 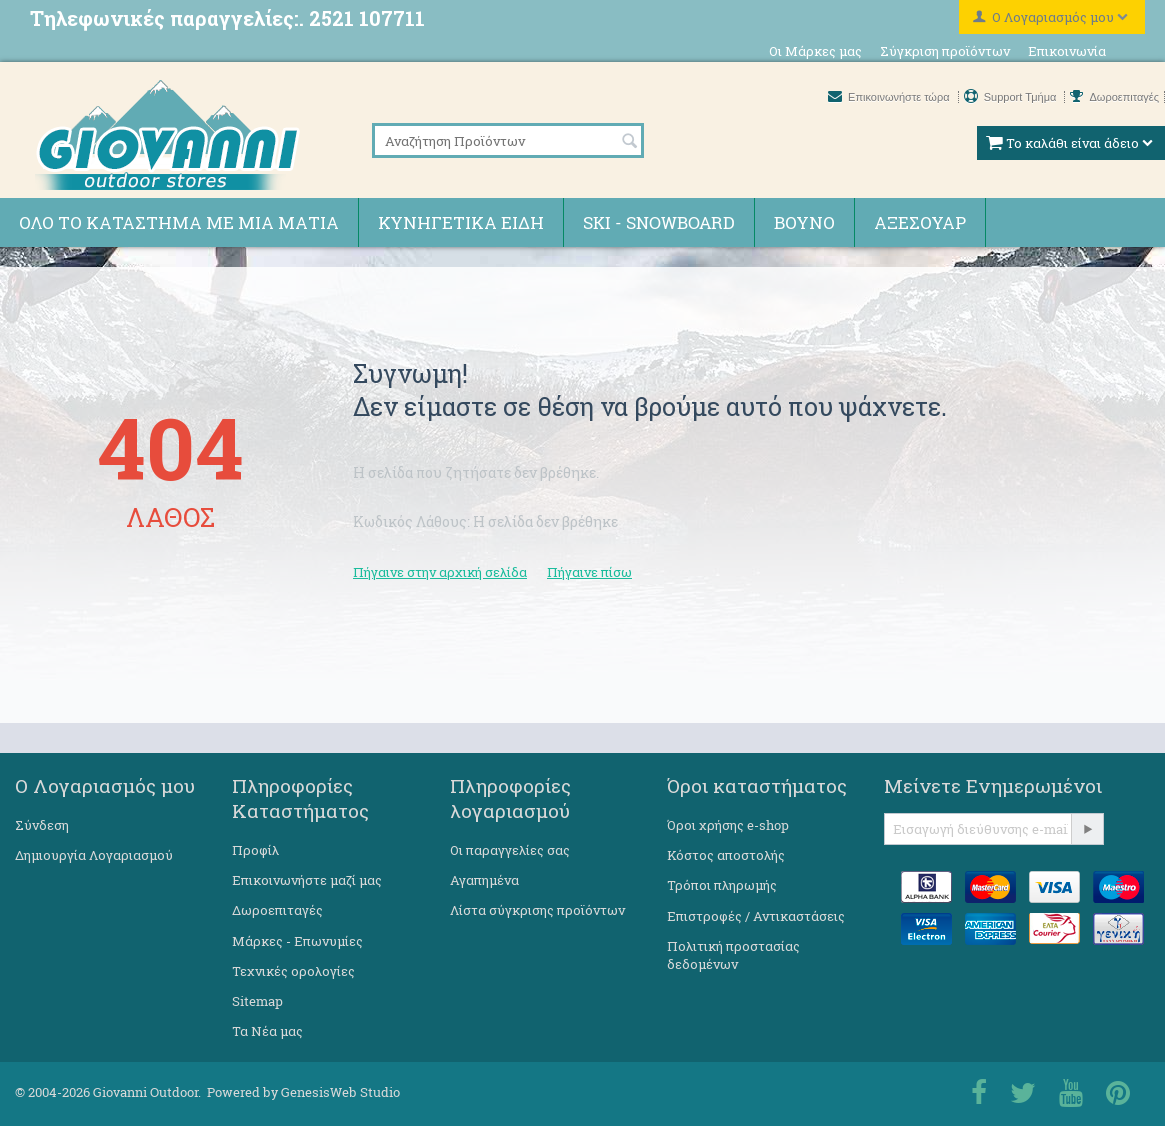 I want to click on Λίστα σύγκρισης προϊόντων, so click(x=537, y=910).